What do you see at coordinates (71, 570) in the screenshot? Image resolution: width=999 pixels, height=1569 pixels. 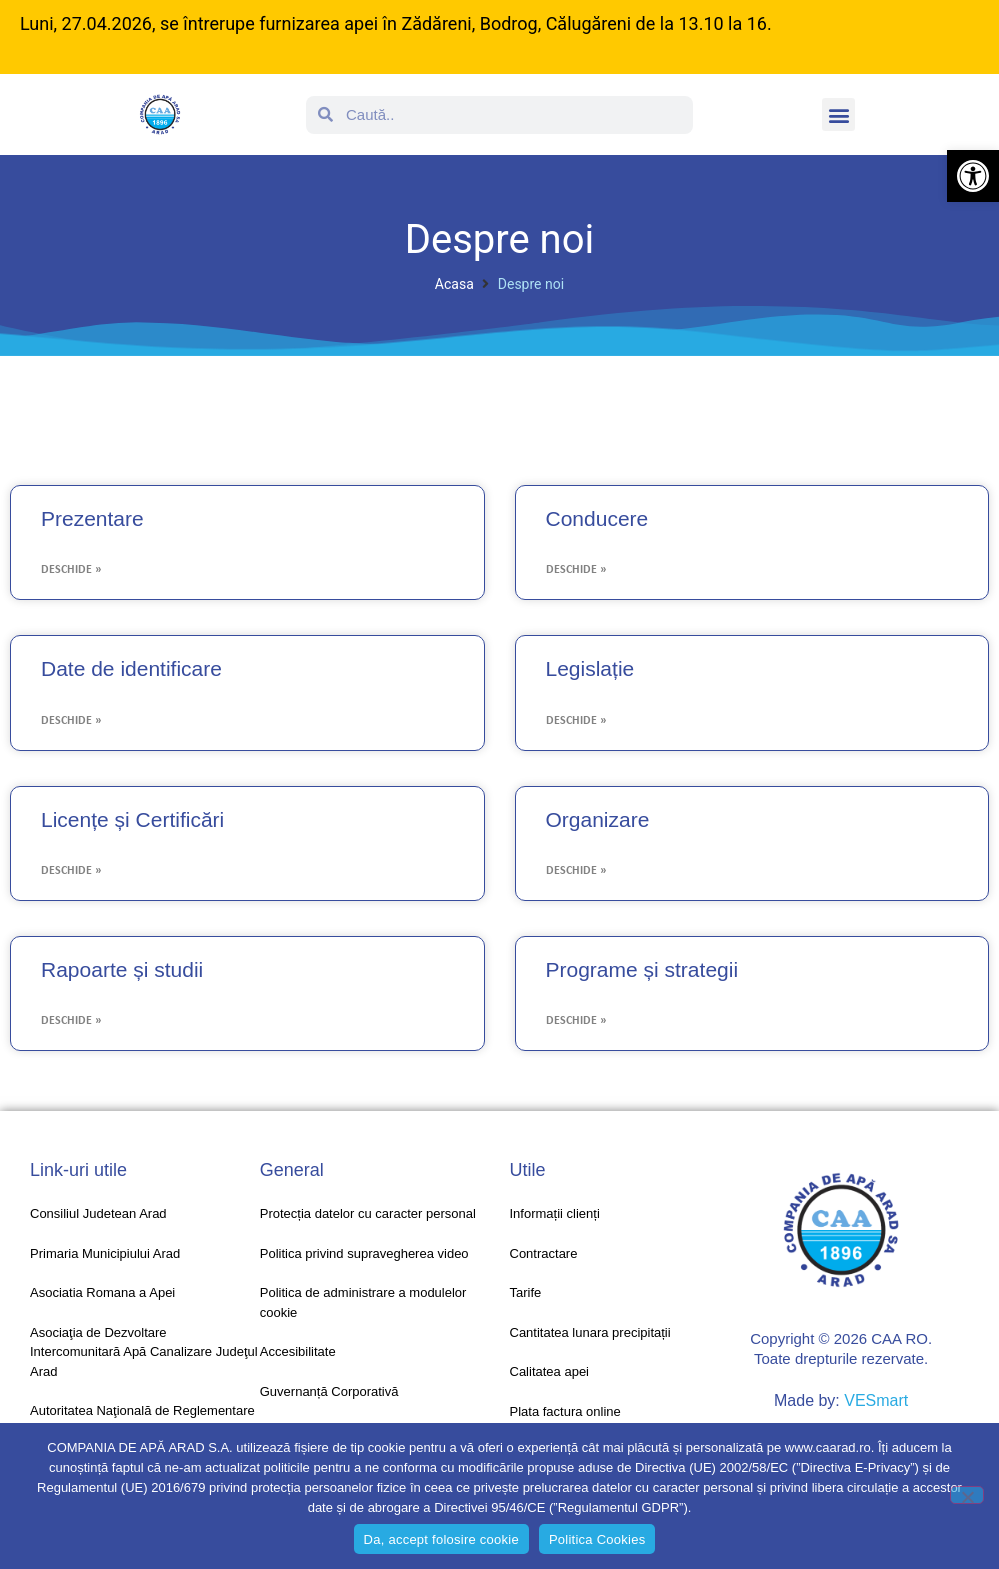 I see `Deschide » [Read more about Prezentare]` at bounding box center [71, 570].